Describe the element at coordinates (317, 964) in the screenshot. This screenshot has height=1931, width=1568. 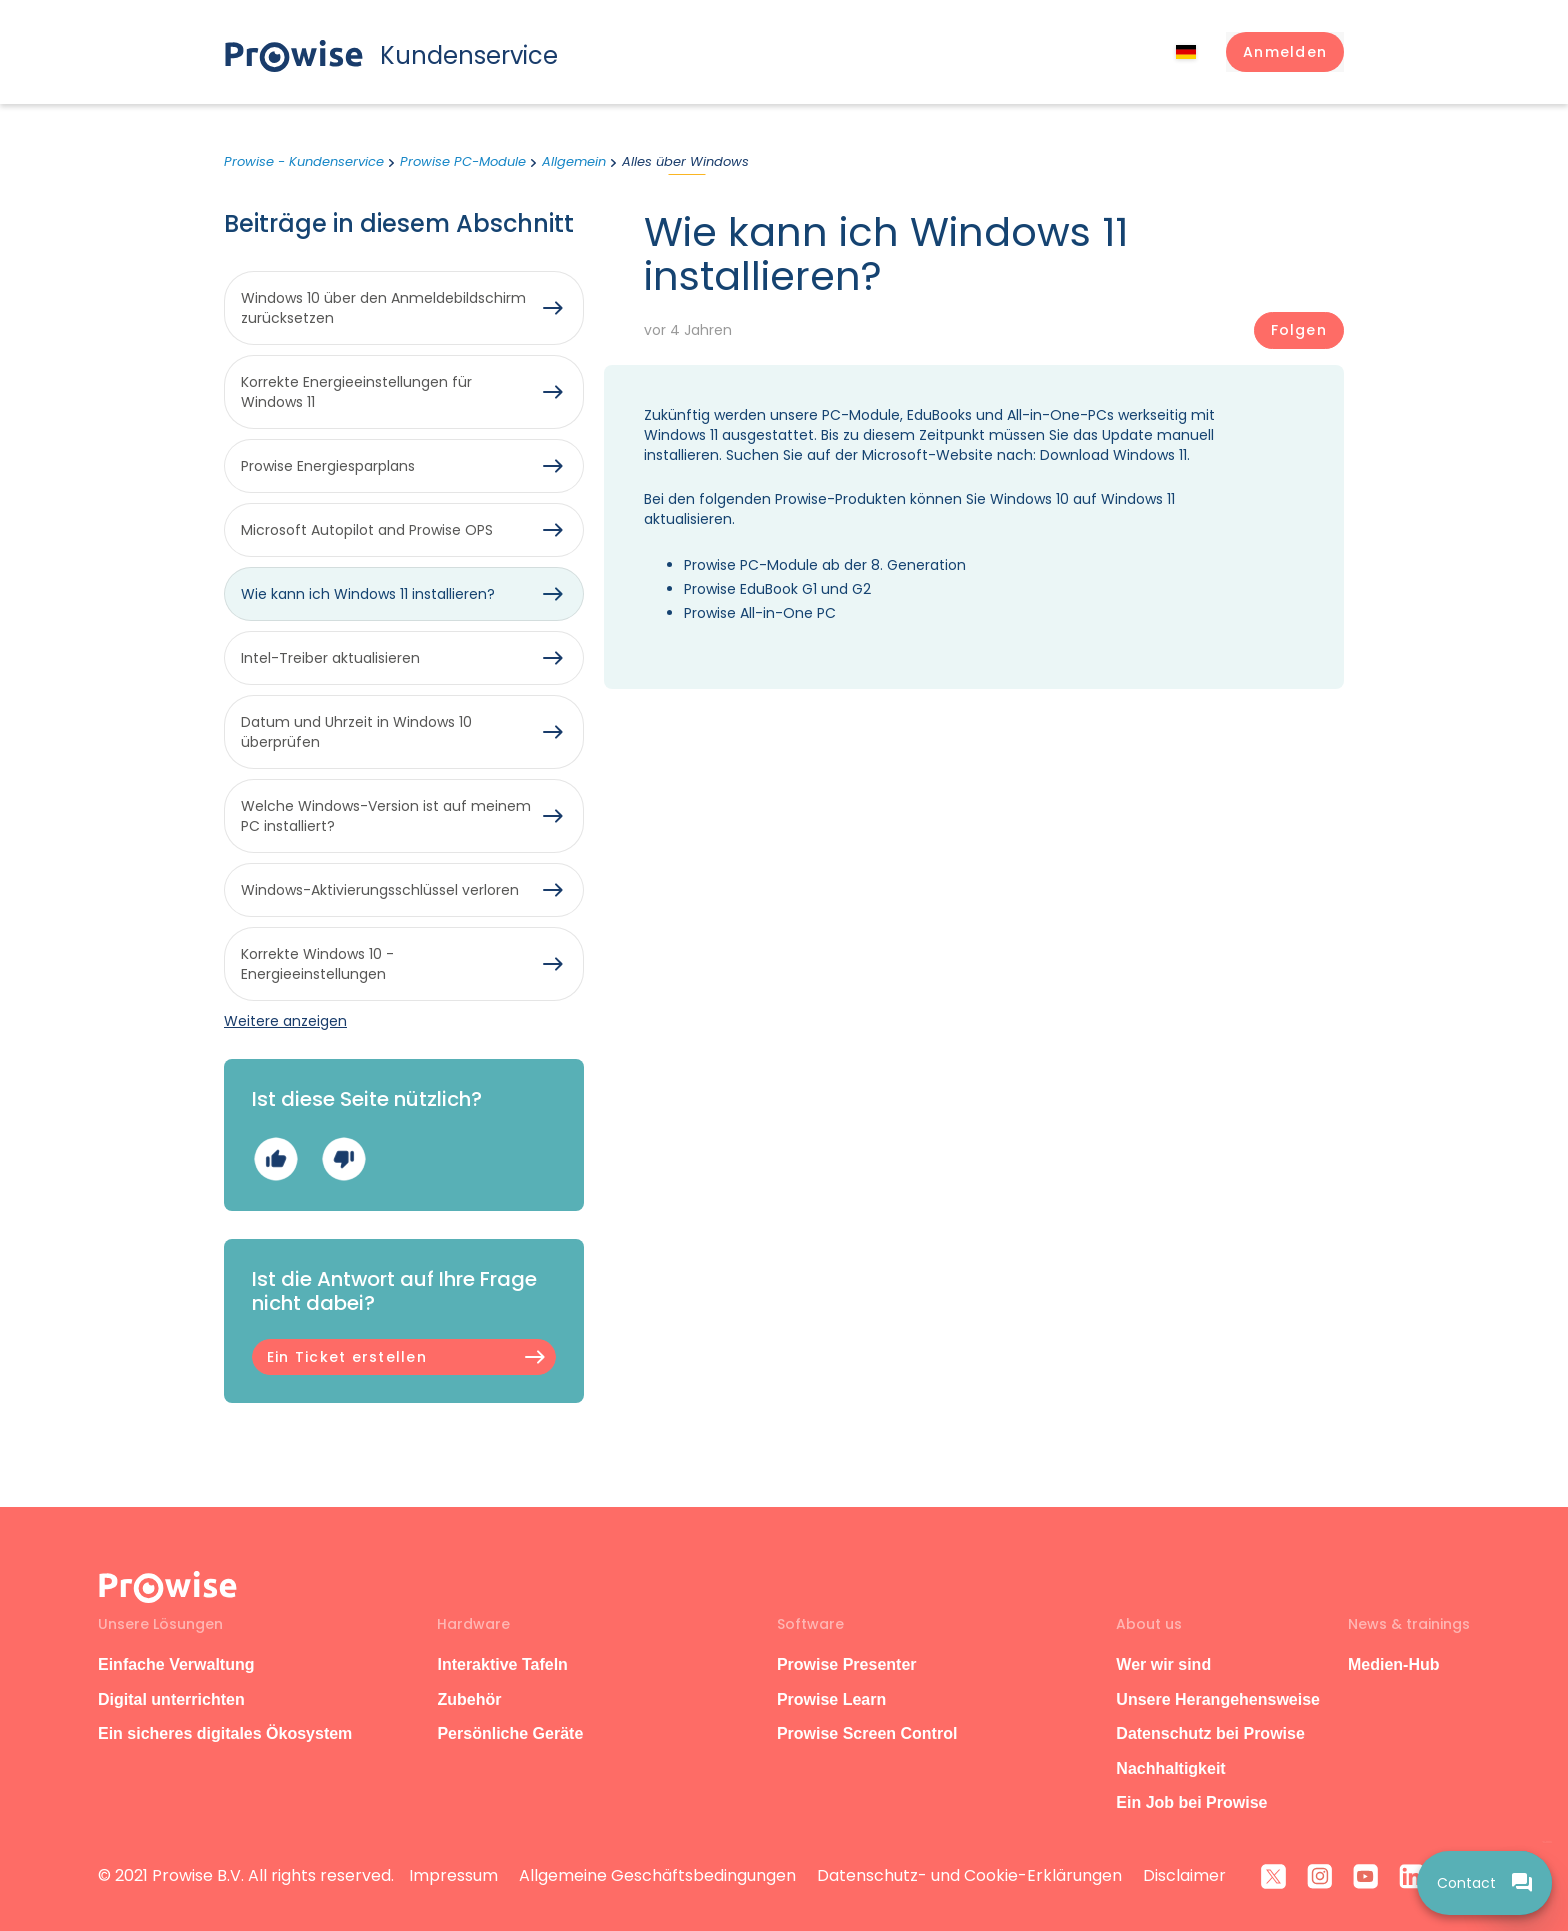
I see `Korrekte Windows 10 -Energieeinstellungen` at that location.